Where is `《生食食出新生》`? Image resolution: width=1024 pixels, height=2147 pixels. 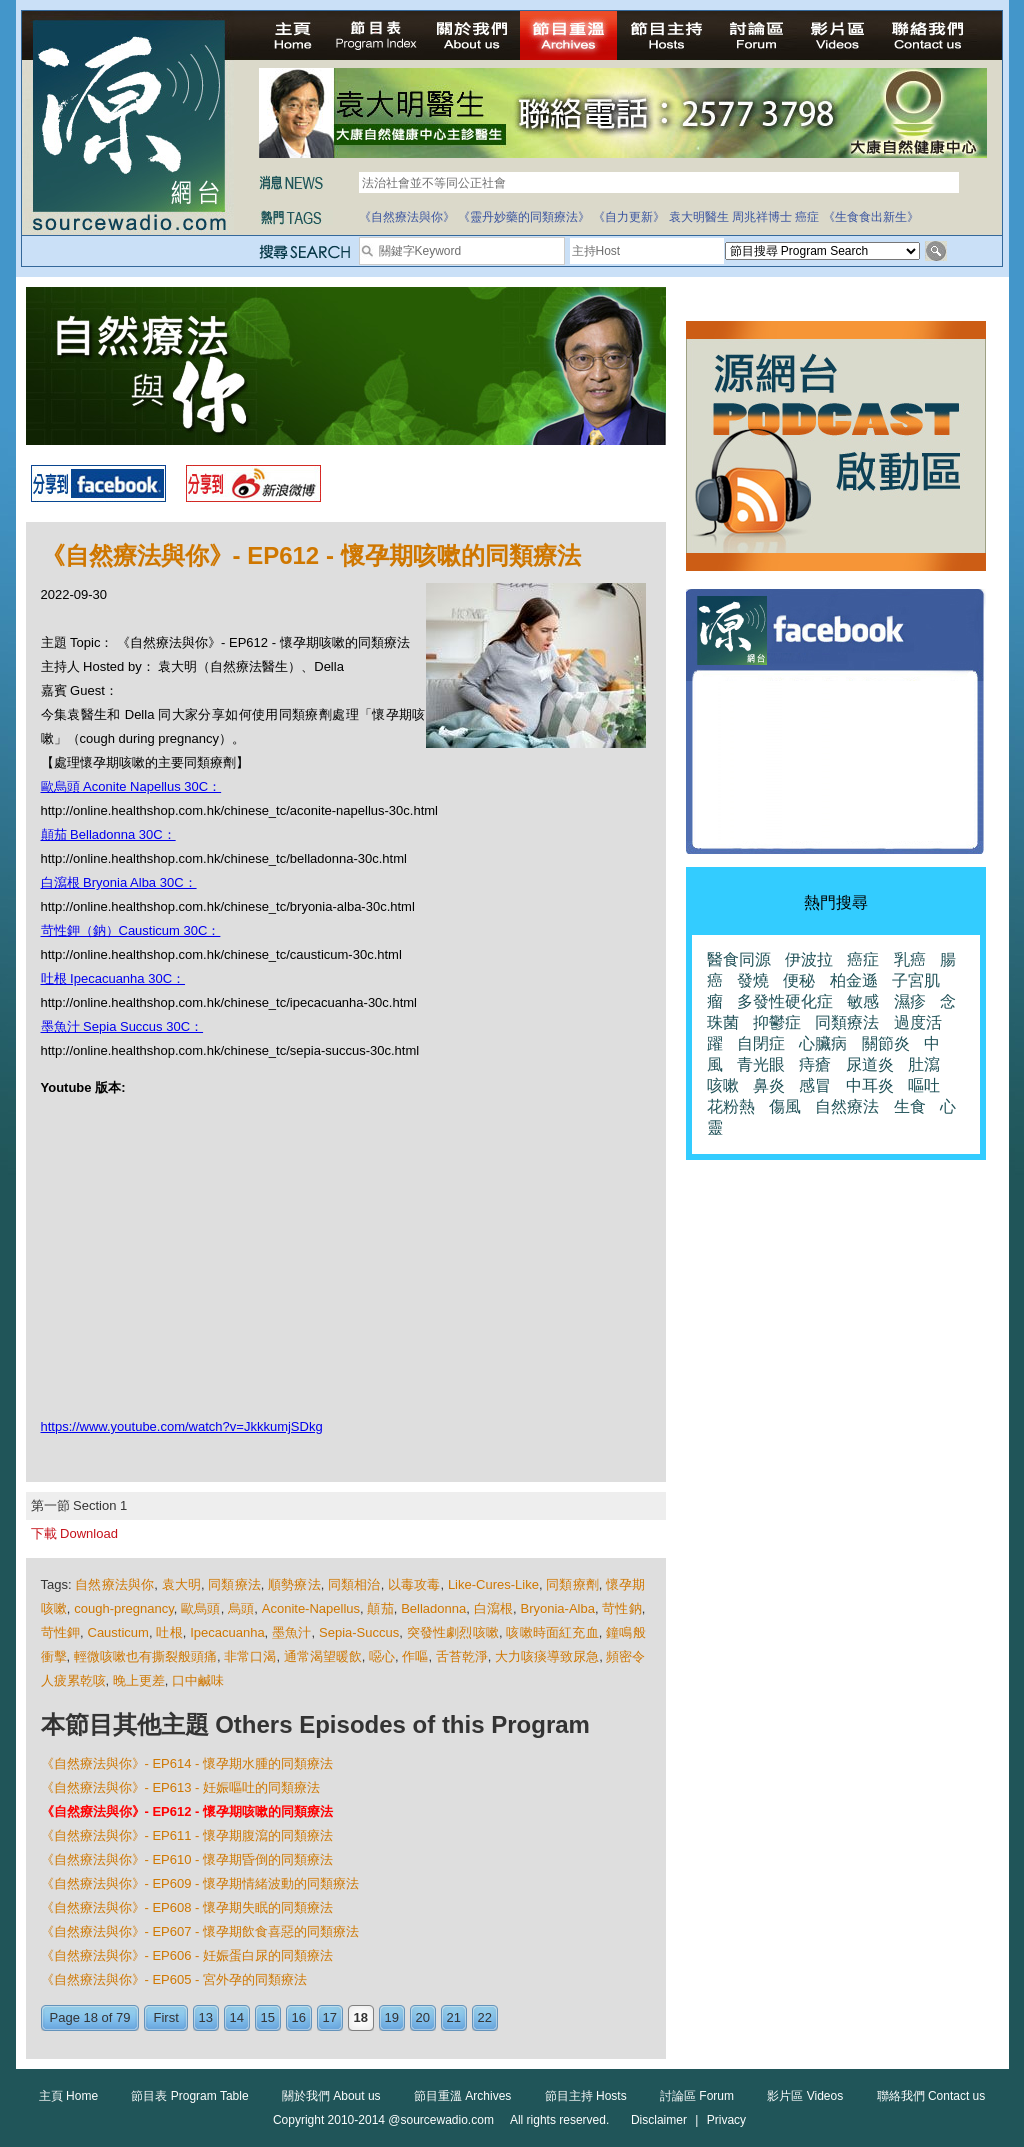
《生食食出新生》 is located at coordinates (871, 217).